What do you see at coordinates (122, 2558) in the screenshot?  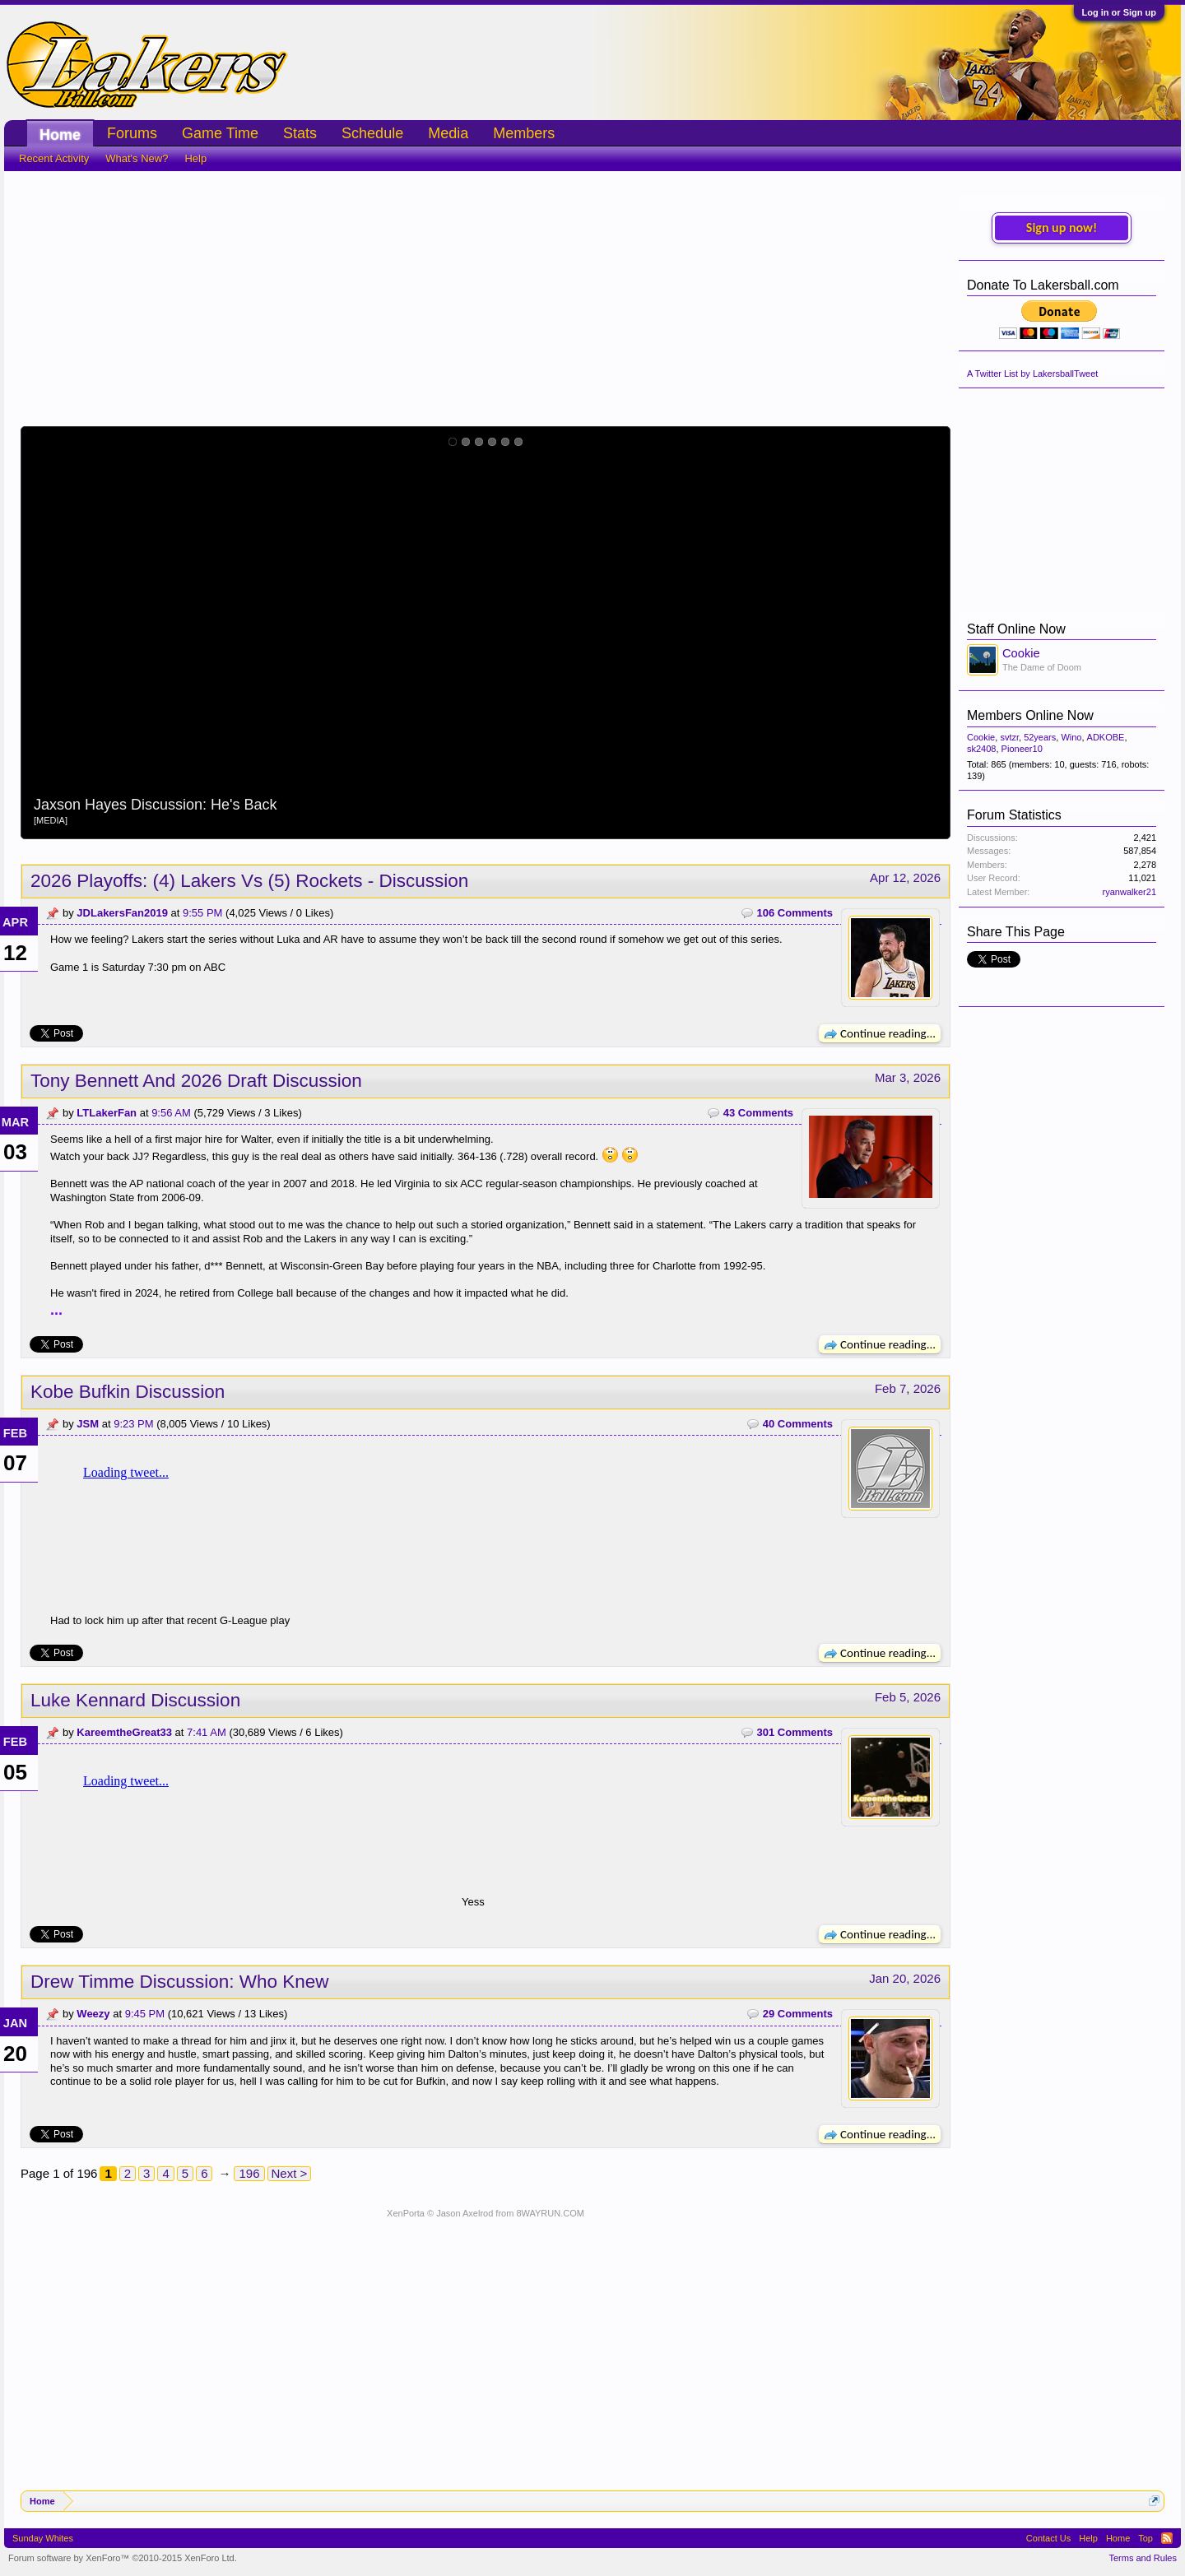 I see `Forum software by XenForo™` at bounding box center [122, 2558].